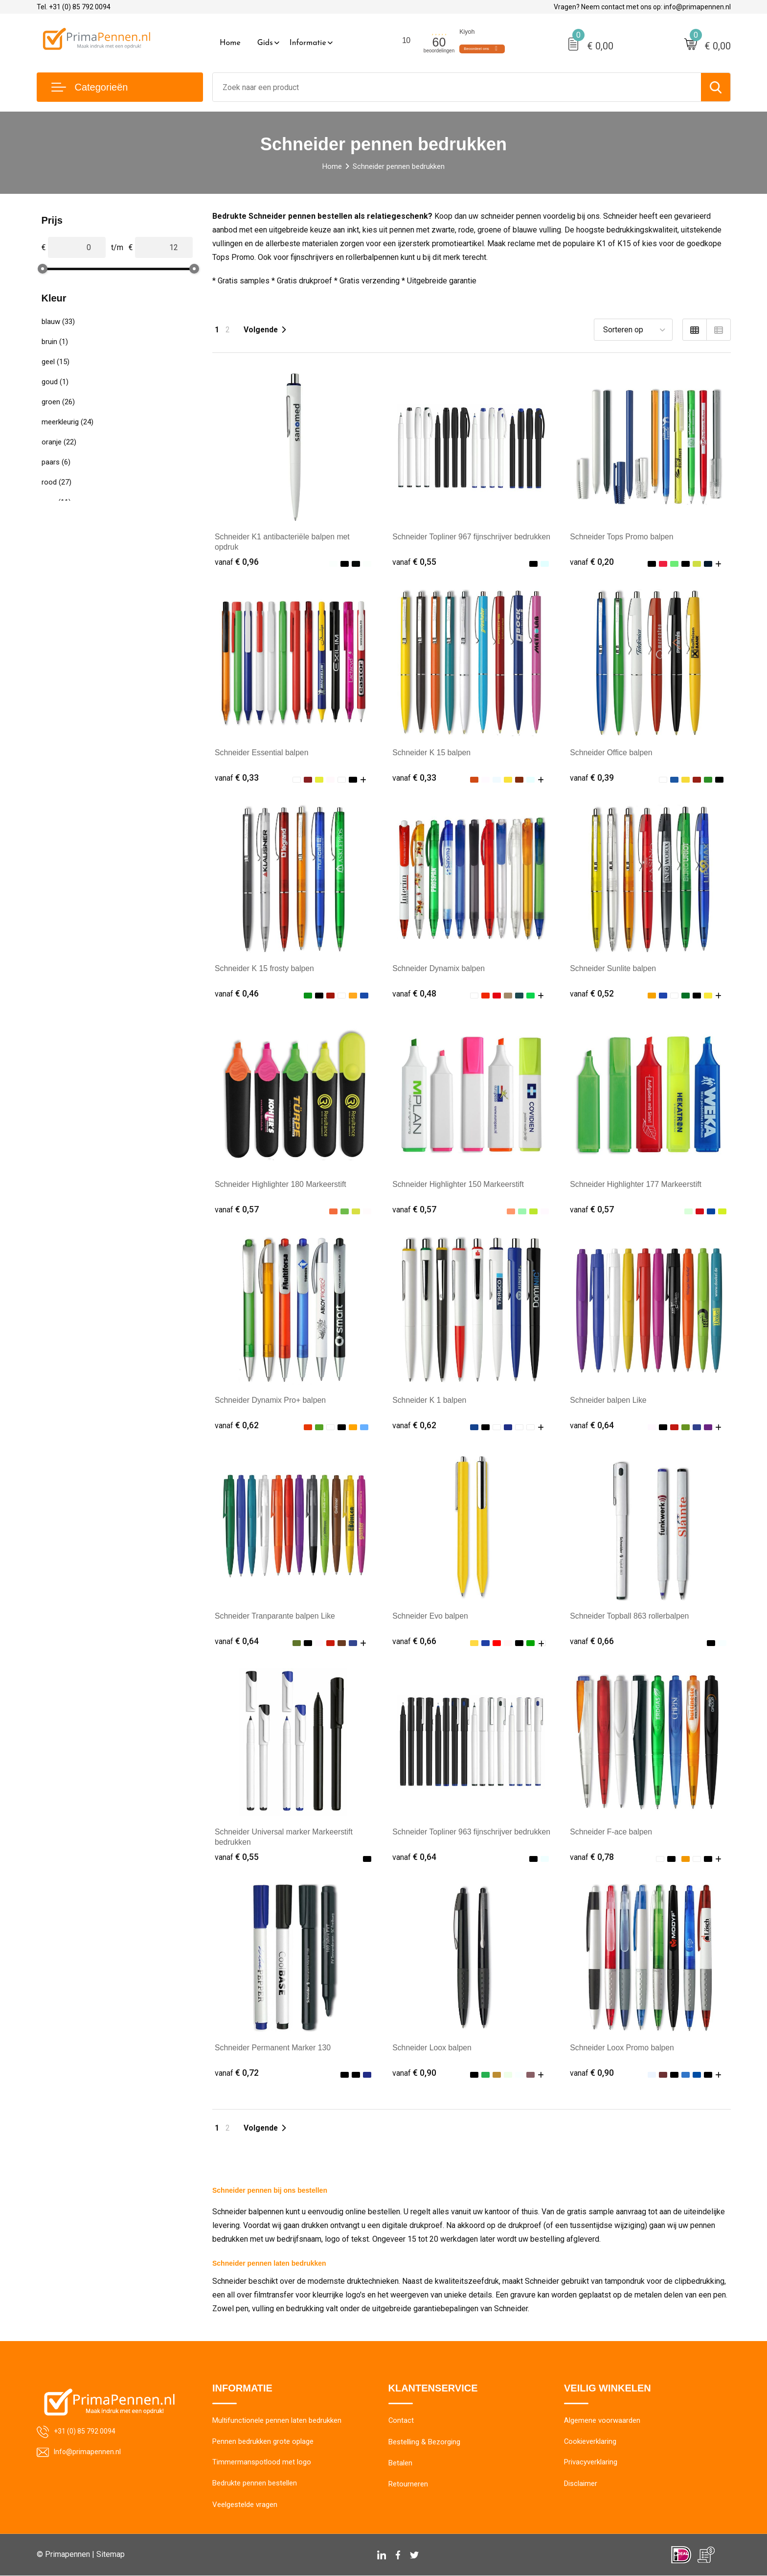  Describe the element at coordinates (237, 1425) in the screenshot. I see `€ 0,62` at that location.